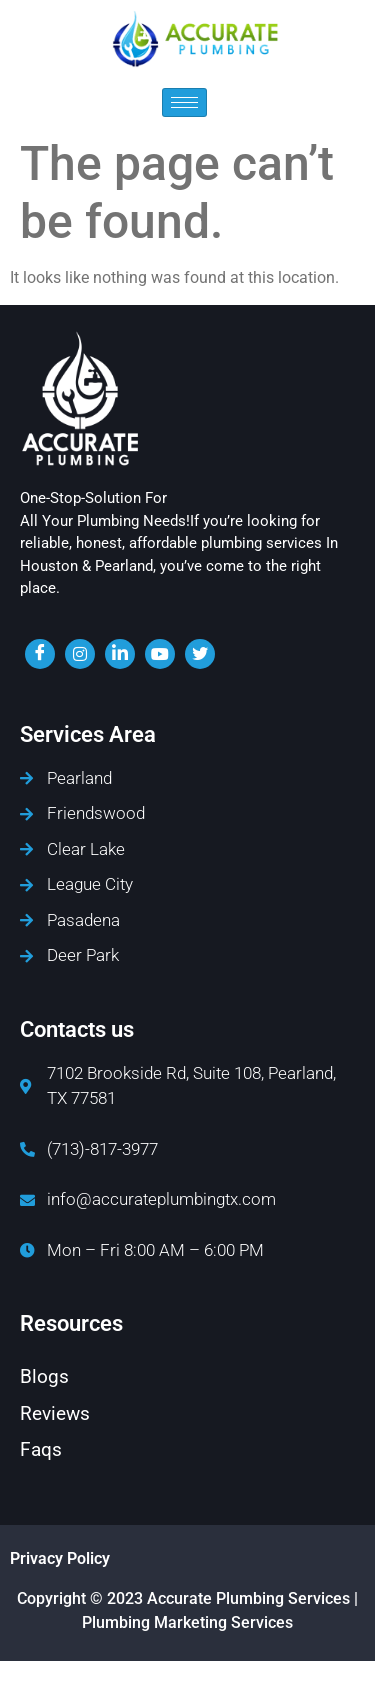 This screenshot has height=1681, width=375. What do you see at coordinates (40, 654) in the screenshot?
I see `[Facebook]` at bounding box center [40, 654].